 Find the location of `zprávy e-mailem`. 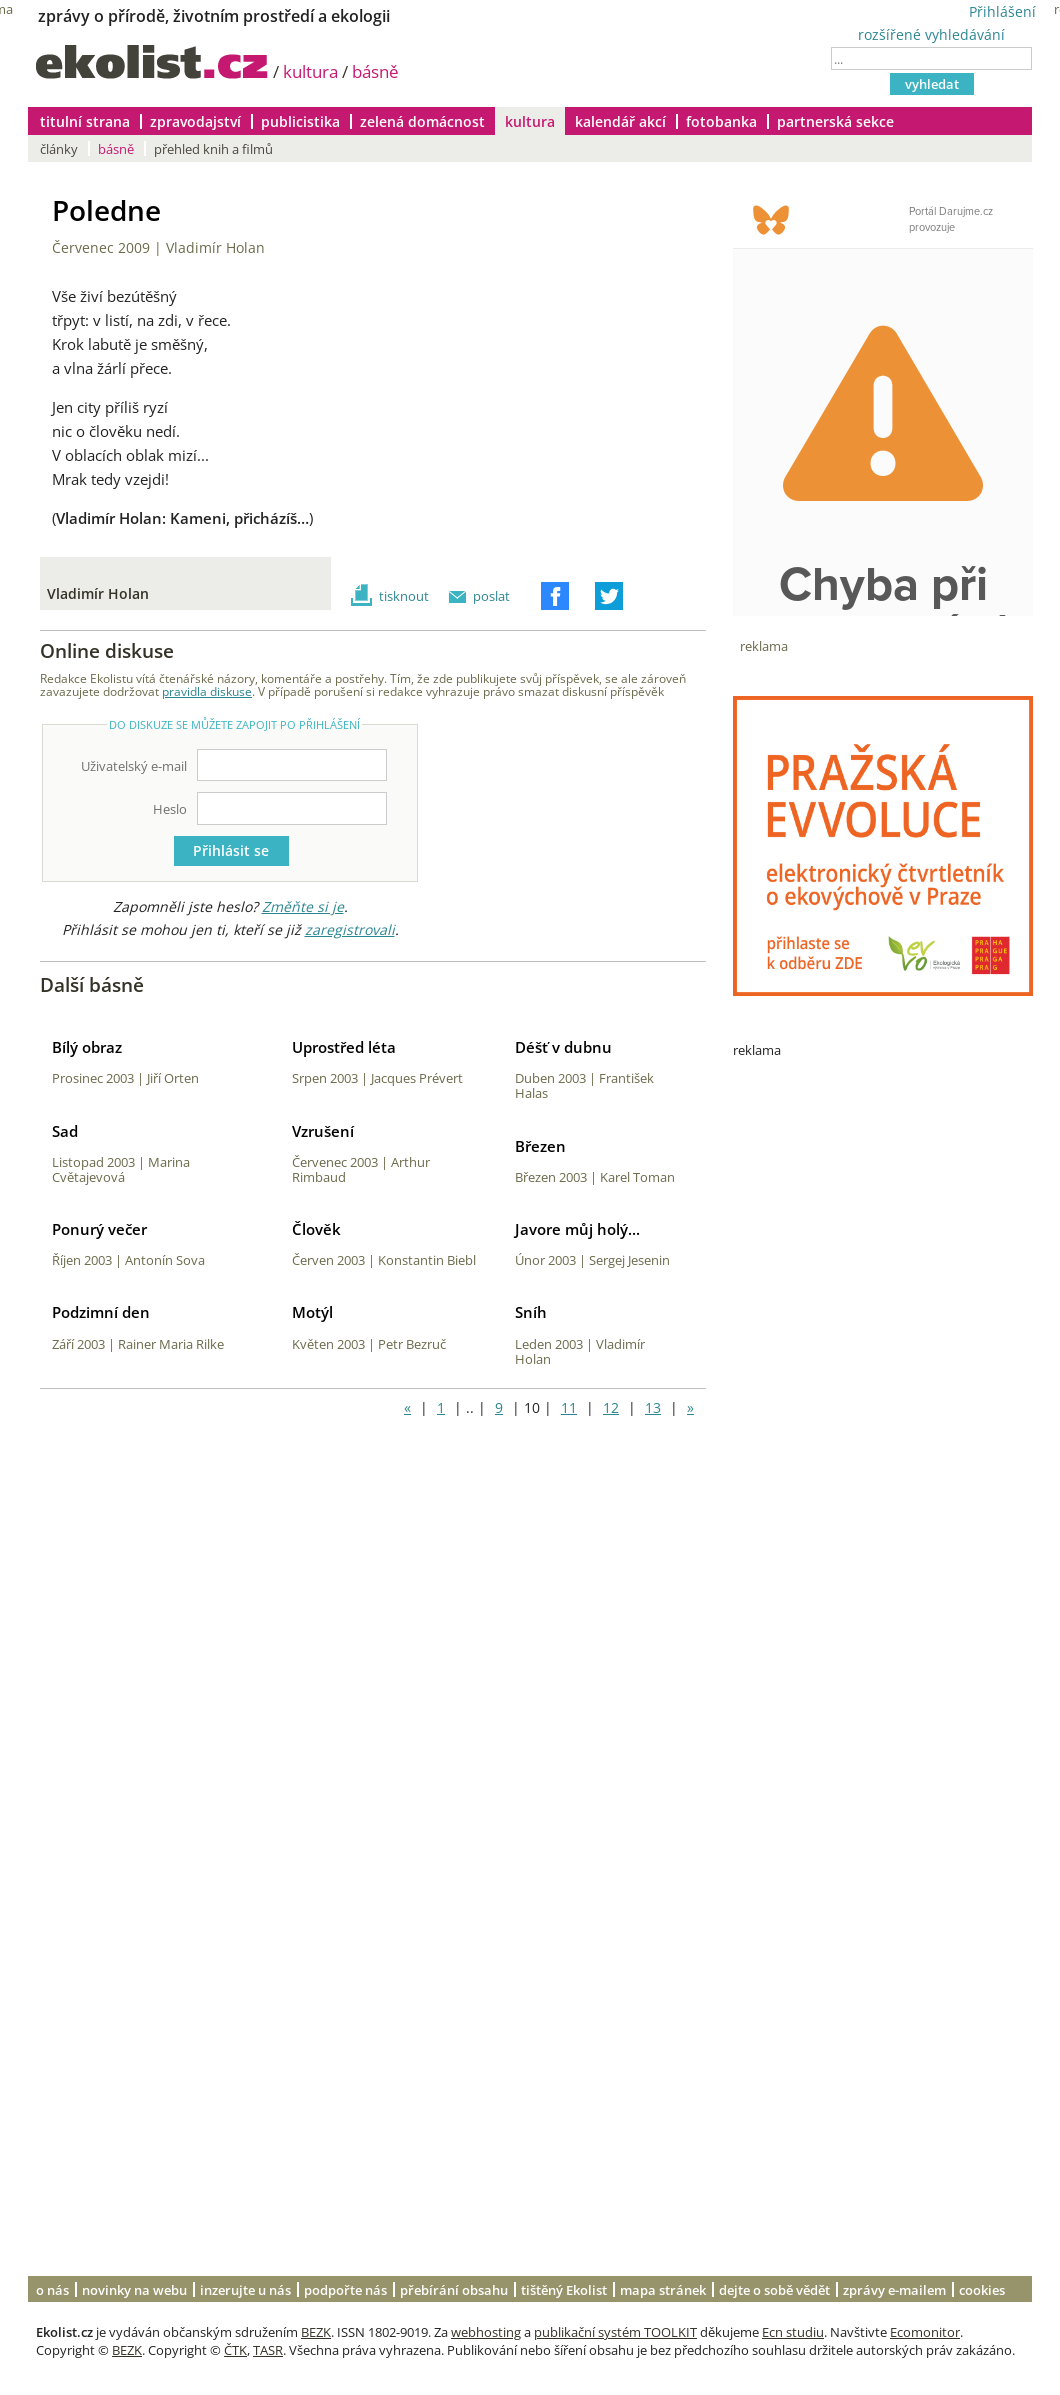

zprávy e-mailem is located at coordinates (894, 2290).